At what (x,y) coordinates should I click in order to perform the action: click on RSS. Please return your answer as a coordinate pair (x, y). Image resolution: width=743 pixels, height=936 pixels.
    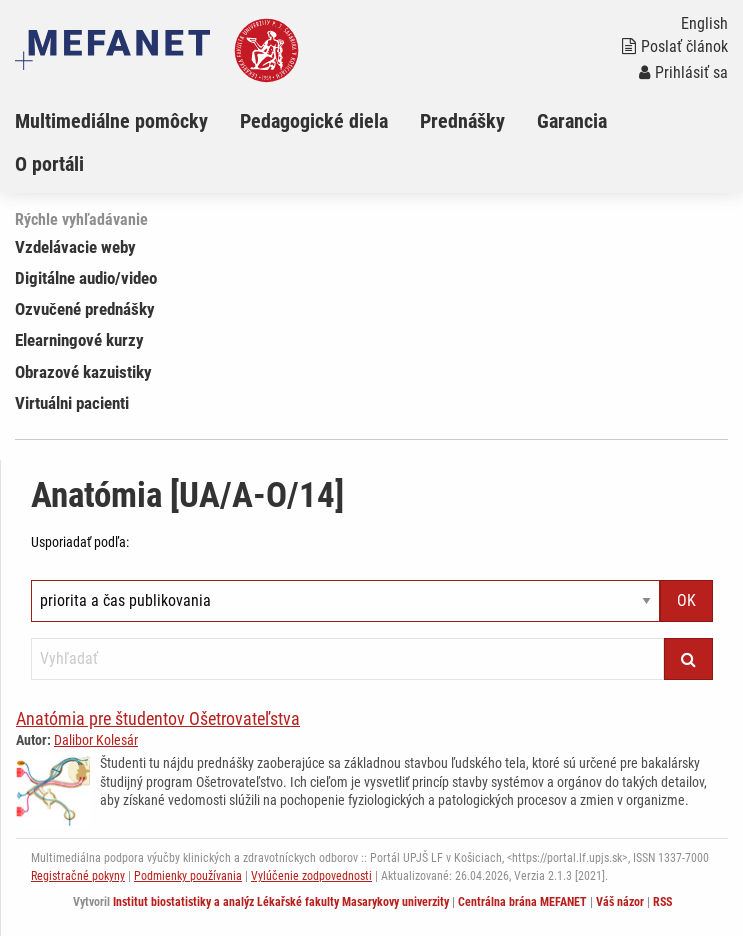
    Looking at the image, I should click on (662, 902).